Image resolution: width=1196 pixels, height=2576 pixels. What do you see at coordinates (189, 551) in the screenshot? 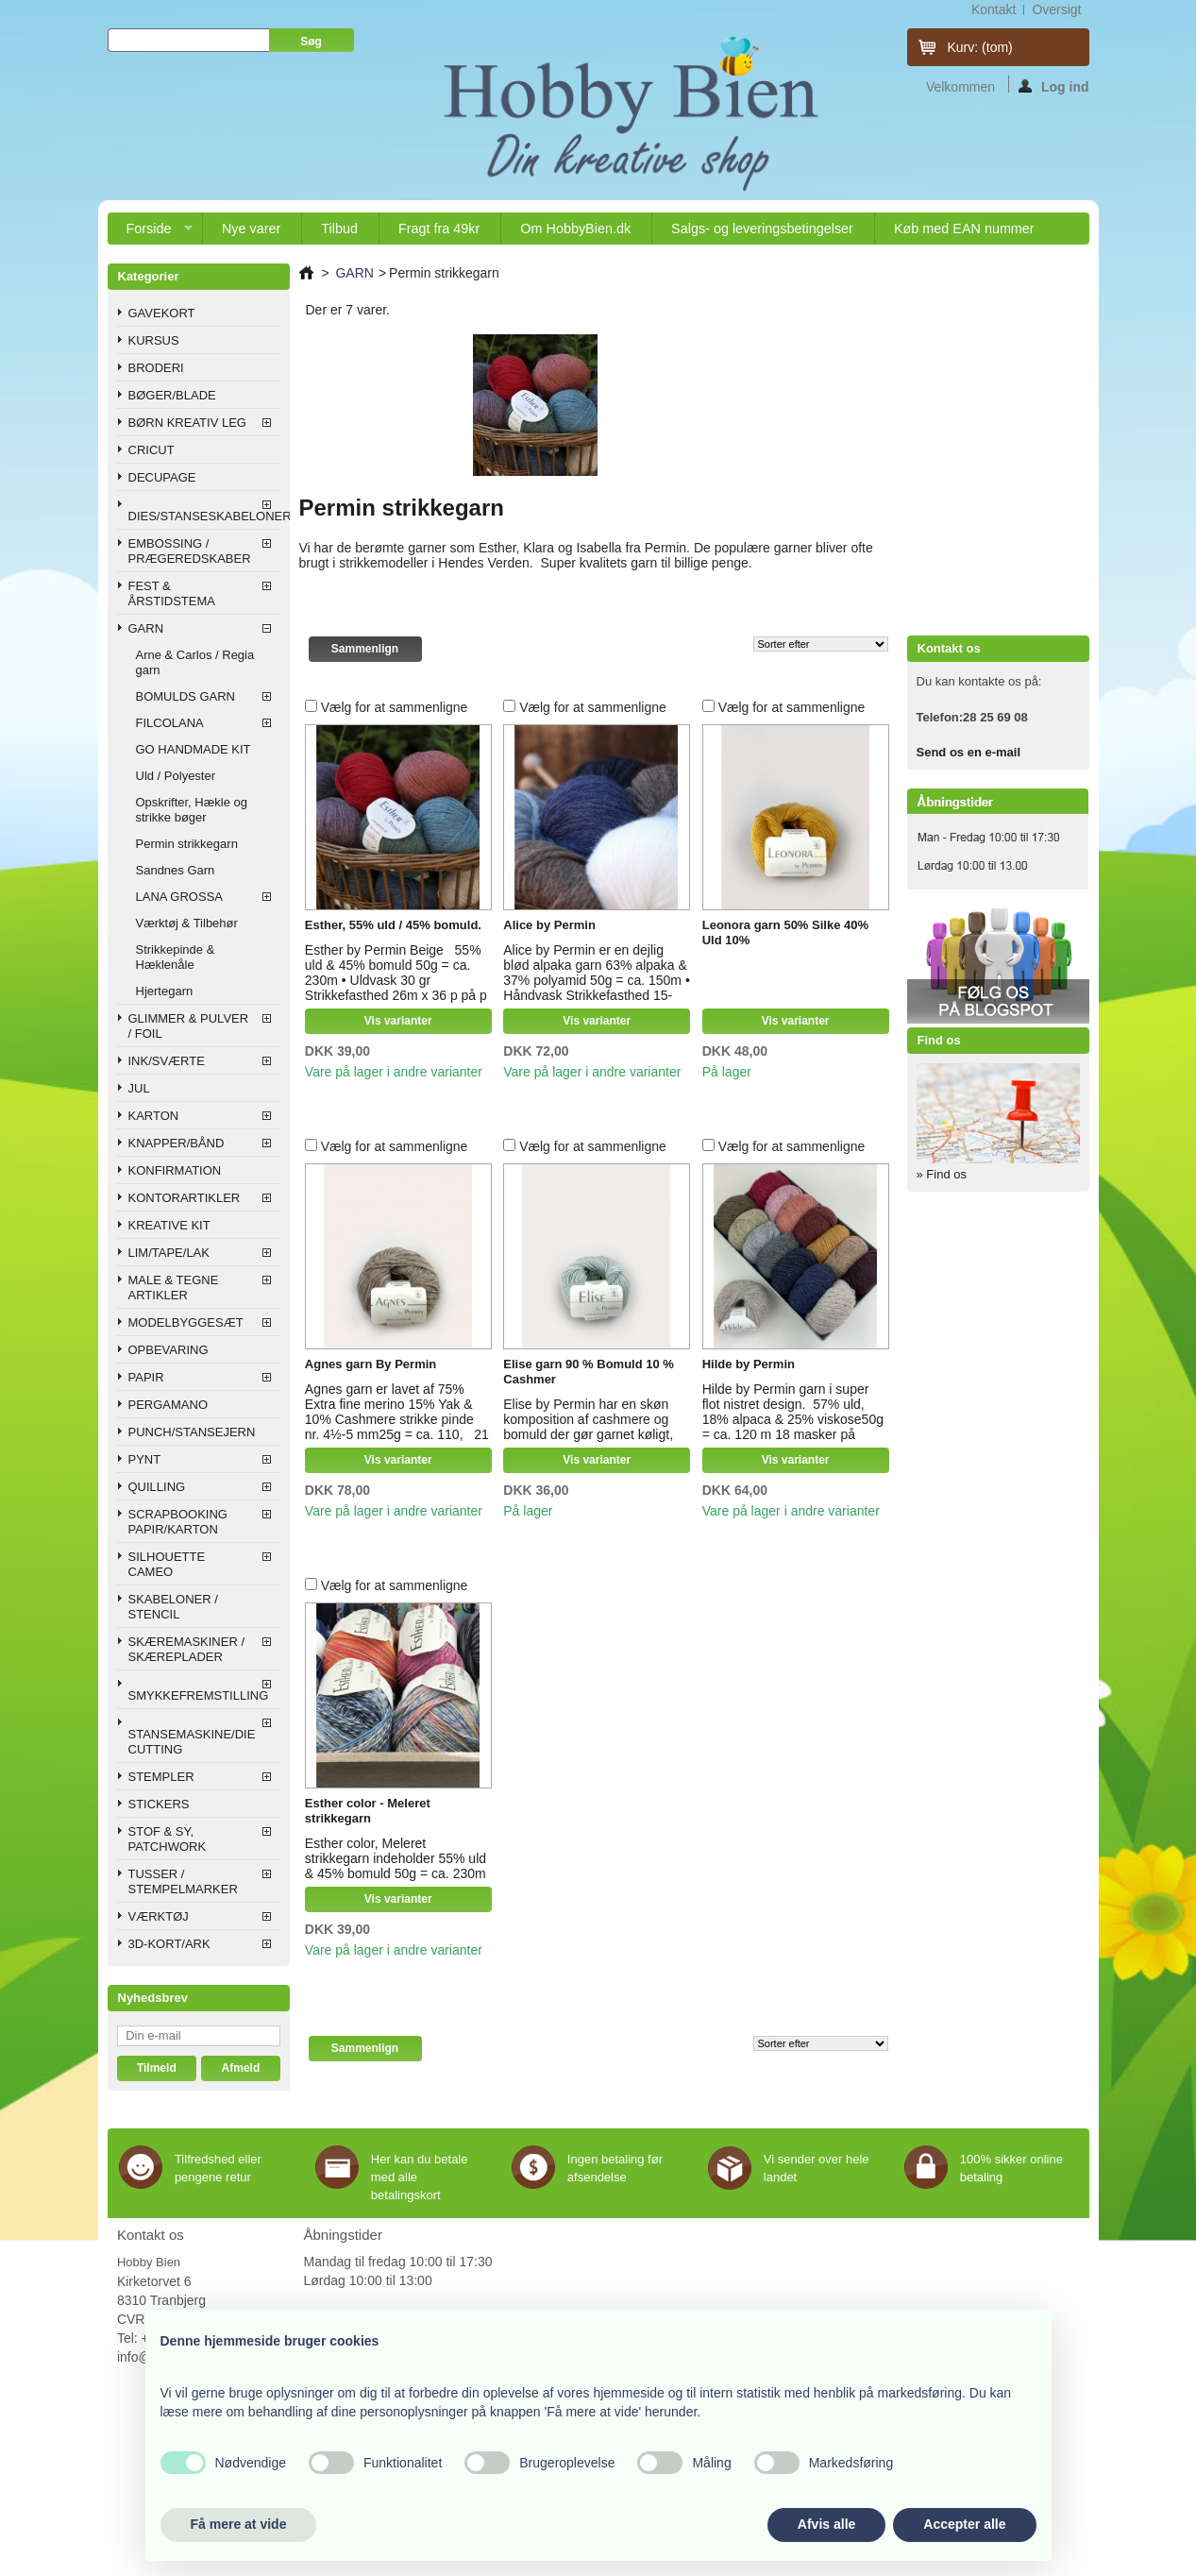
I see `EMBOSSING / PRÆGEREDSKABER` at bounding box center [189, 551].